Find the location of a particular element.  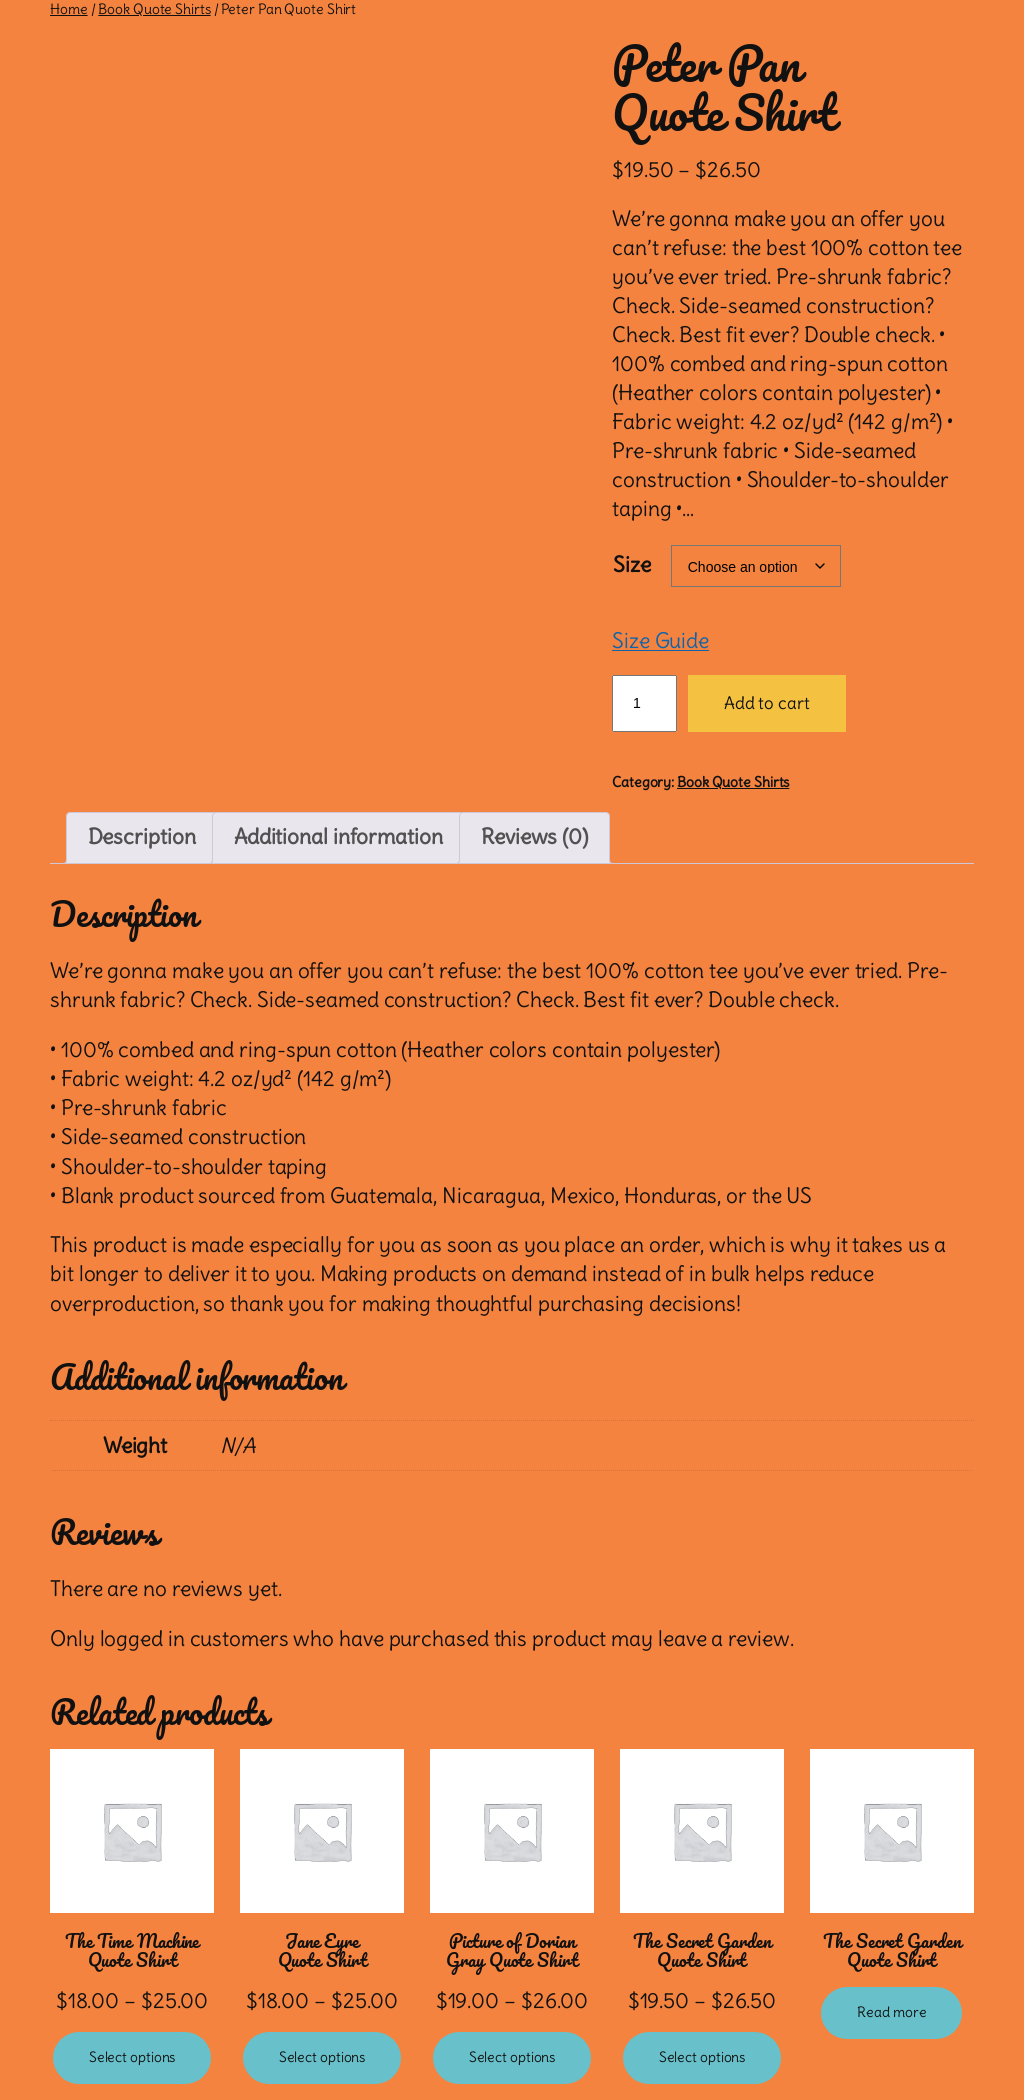

The Time Machine Quote Shirt is located at coordinates (132, 1950).